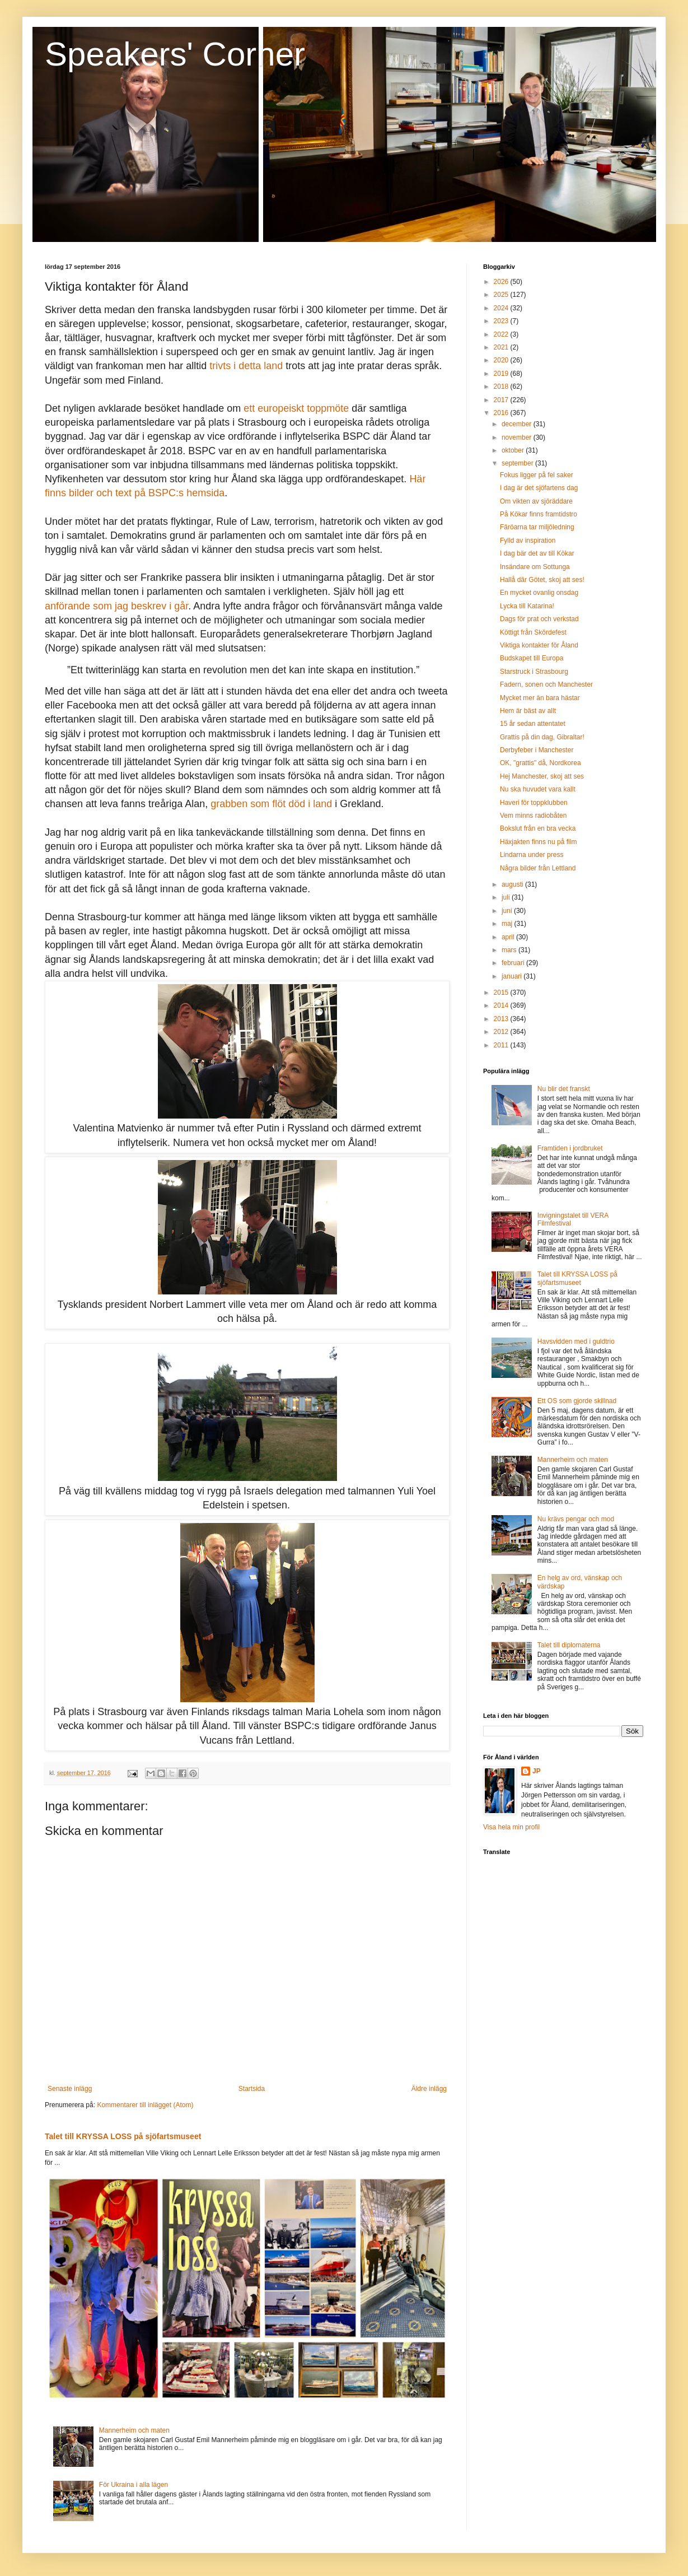 This screenshot has height=2576, width=688. Describe the element at coordinates (531, 855) in the screenshot. I see `Lindarna under press` at that location.